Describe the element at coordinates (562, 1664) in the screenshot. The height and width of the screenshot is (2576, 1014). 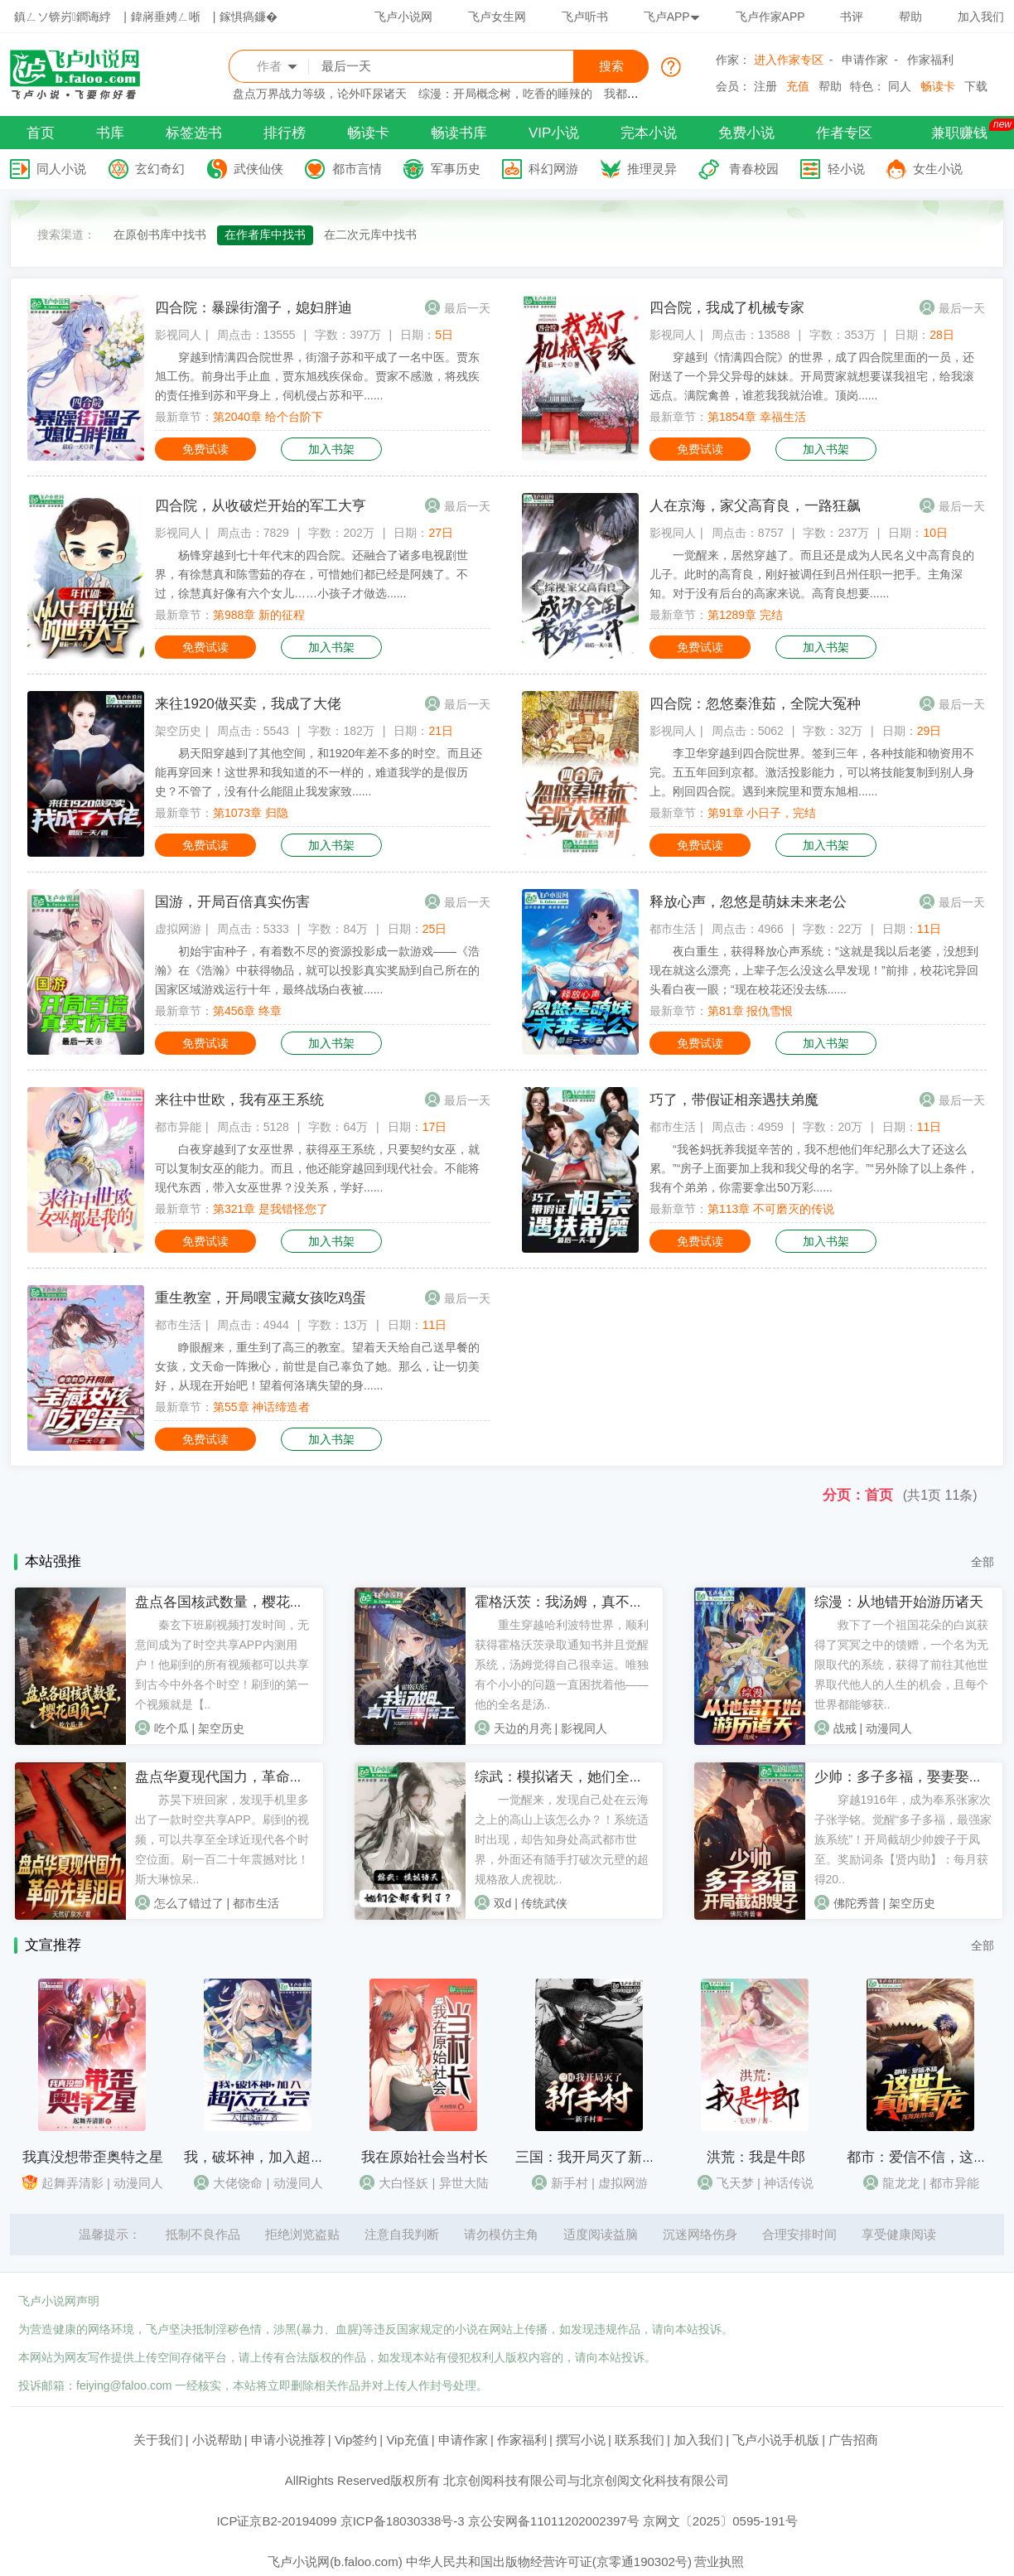
I see `重生穿越哈利波特世界，顺利获得霍格沃茨录取通知书并且觉醒系统，汤姆觉得自己很幸运。唯独有个小小的问题一直困扰着他——他的全名是汤..` at that location.